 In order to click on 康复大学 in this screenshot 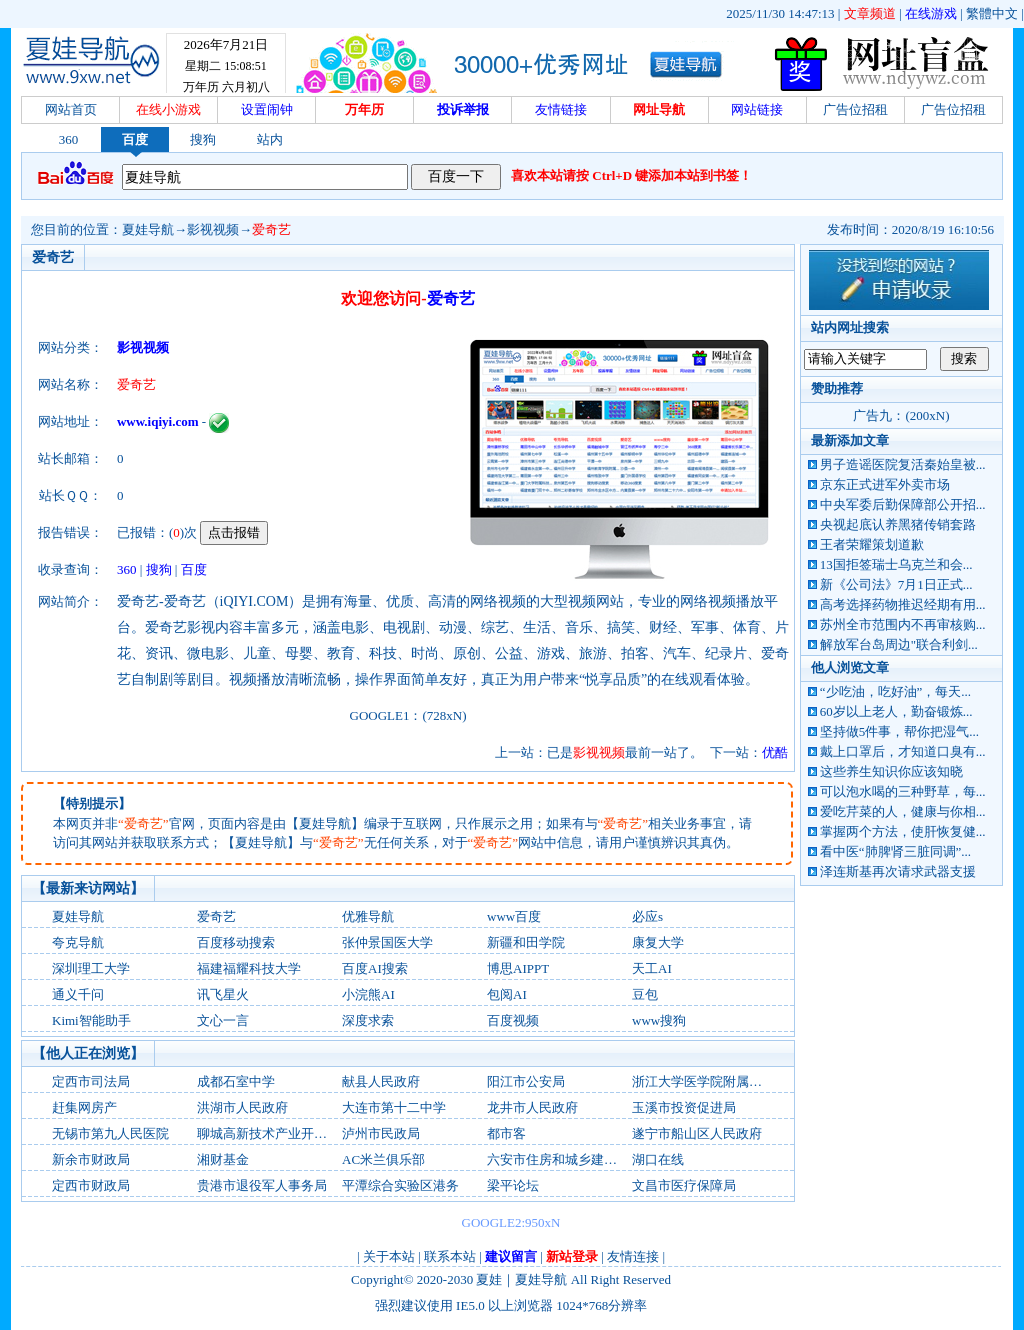, I will do `click(658, 942)`.